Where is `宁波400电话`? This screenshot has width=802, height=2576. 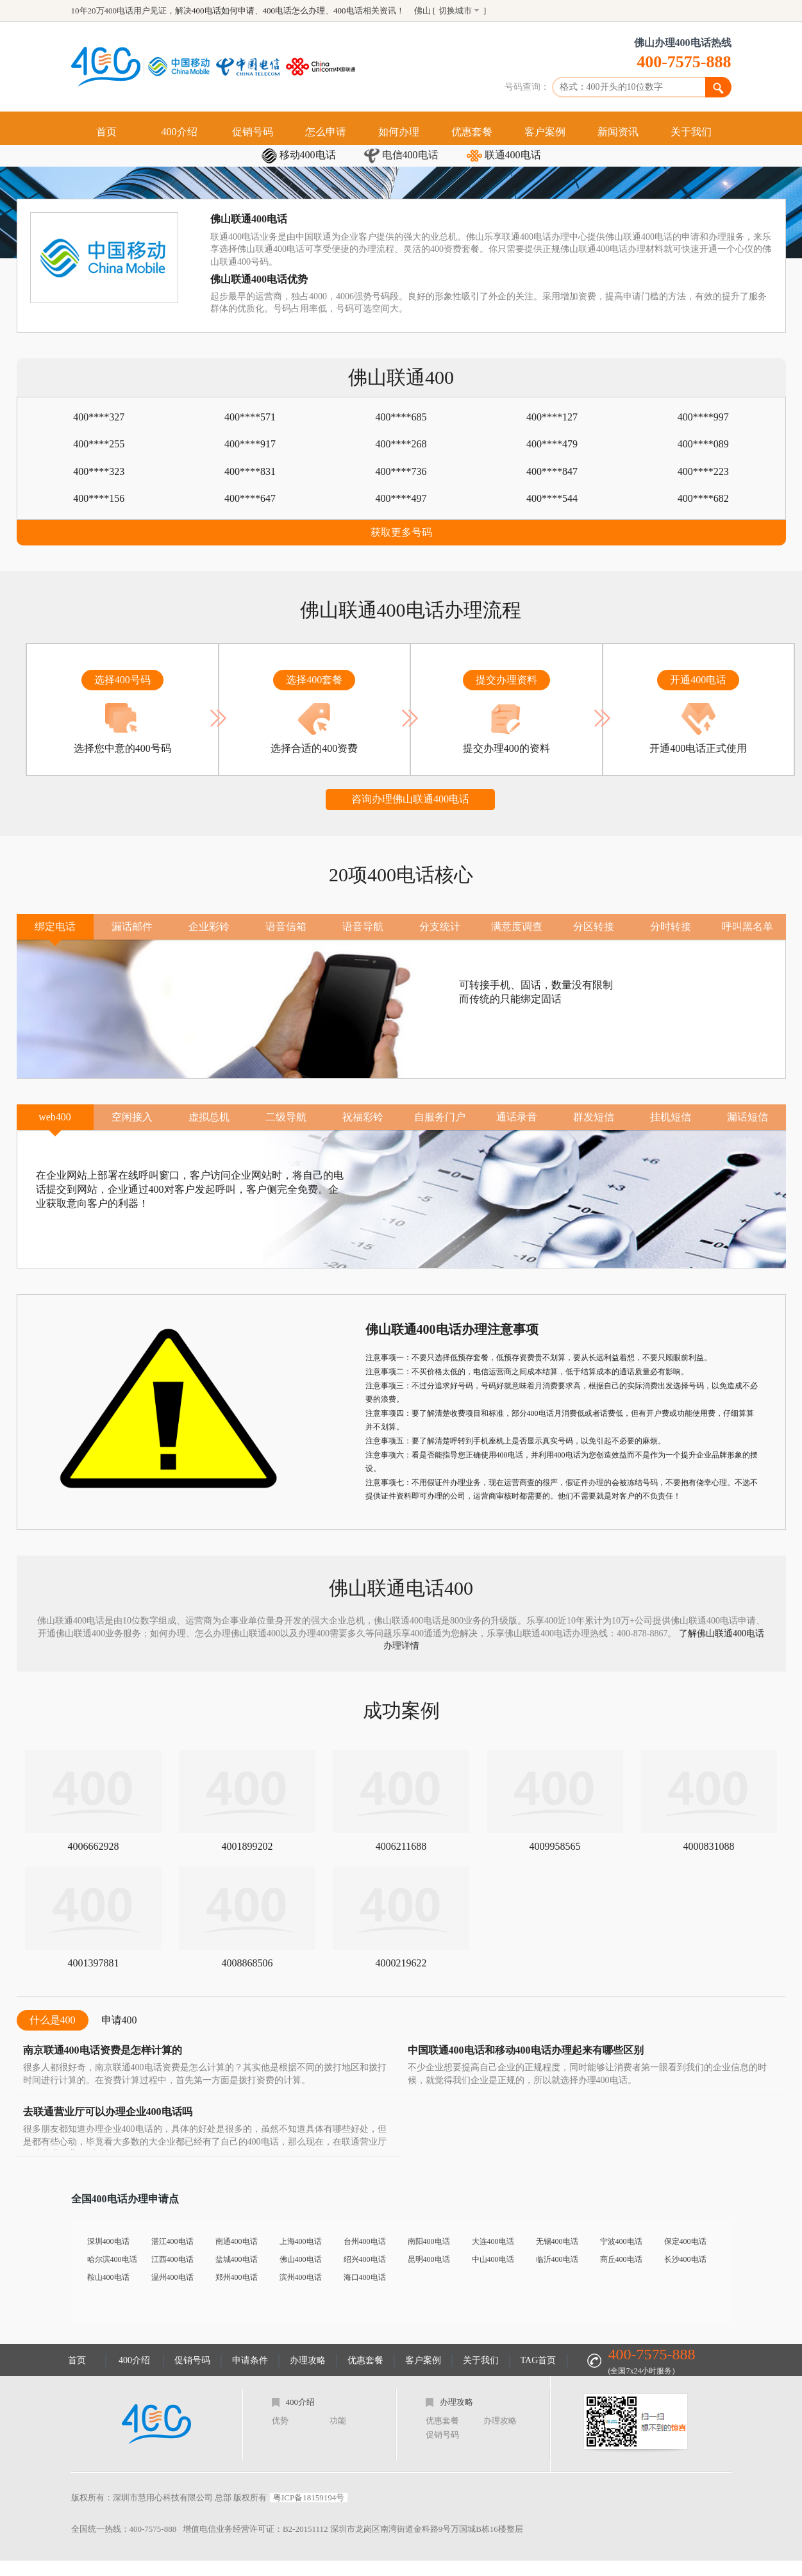
宁波400电话 is located at coordinates (621, 2241).